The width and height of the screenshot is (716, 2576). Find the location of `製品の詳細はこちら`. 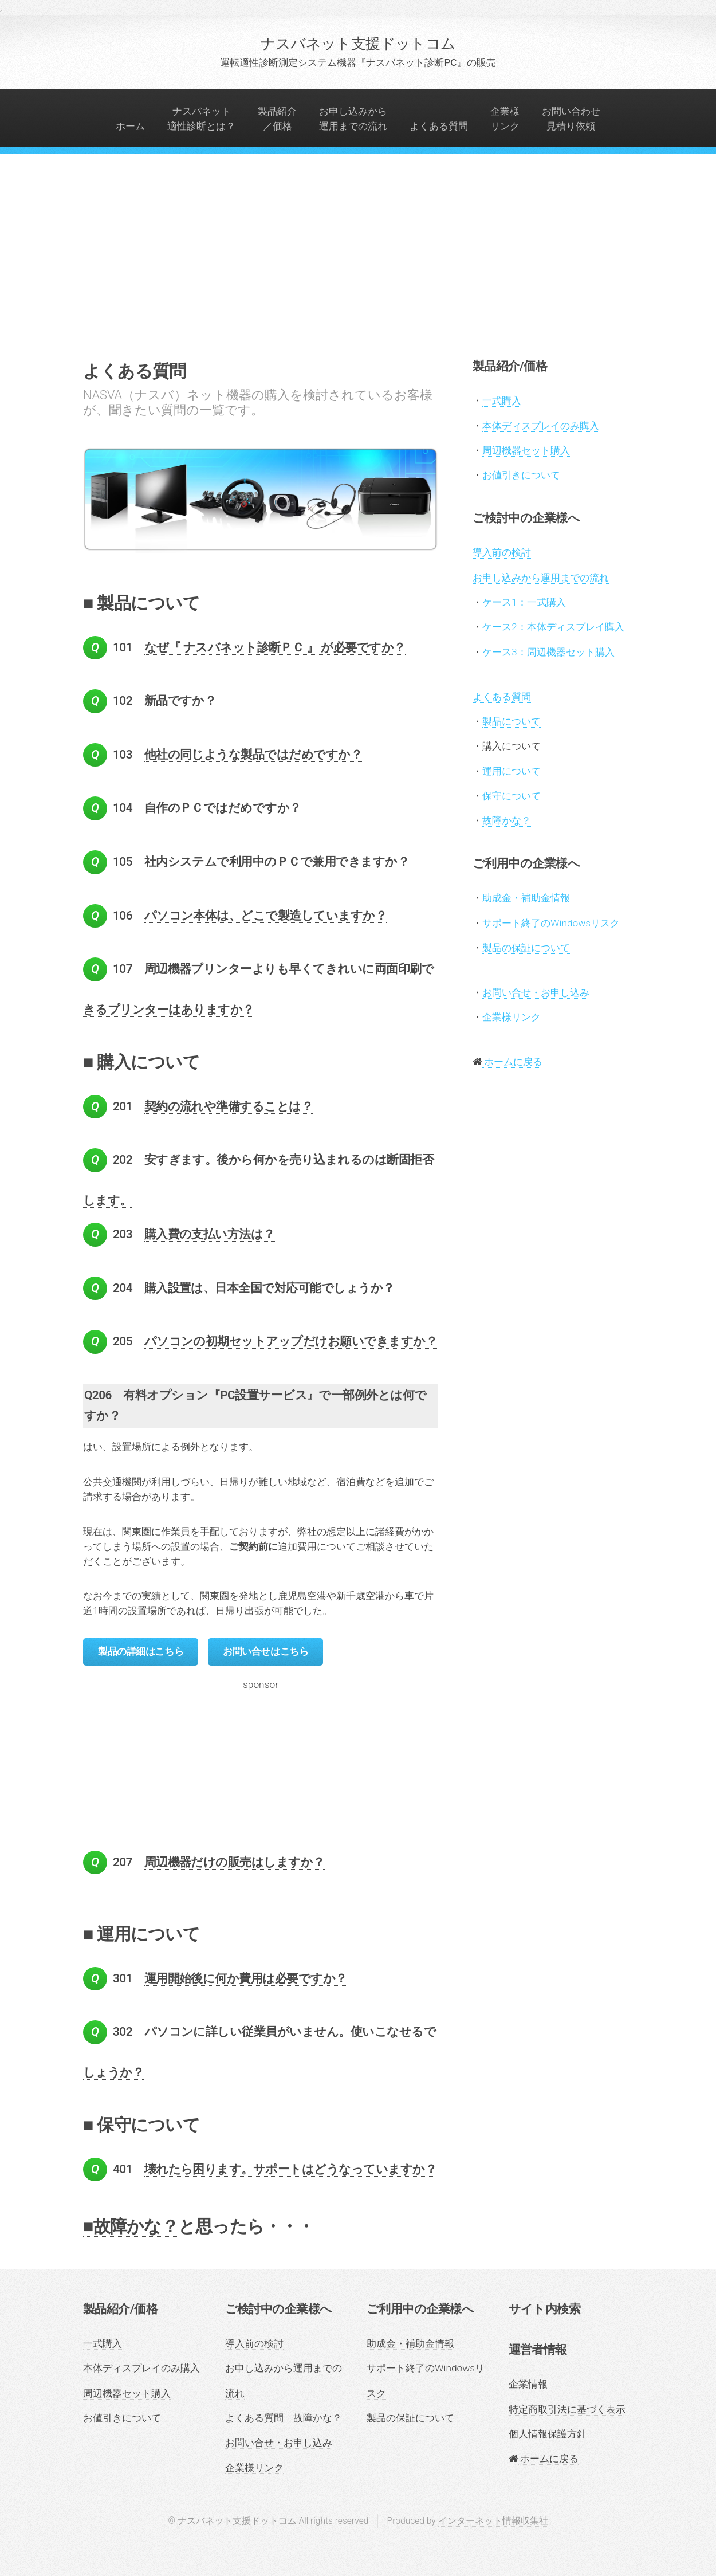

製品の詳細はこちら is located at coordinates (140, 1651).